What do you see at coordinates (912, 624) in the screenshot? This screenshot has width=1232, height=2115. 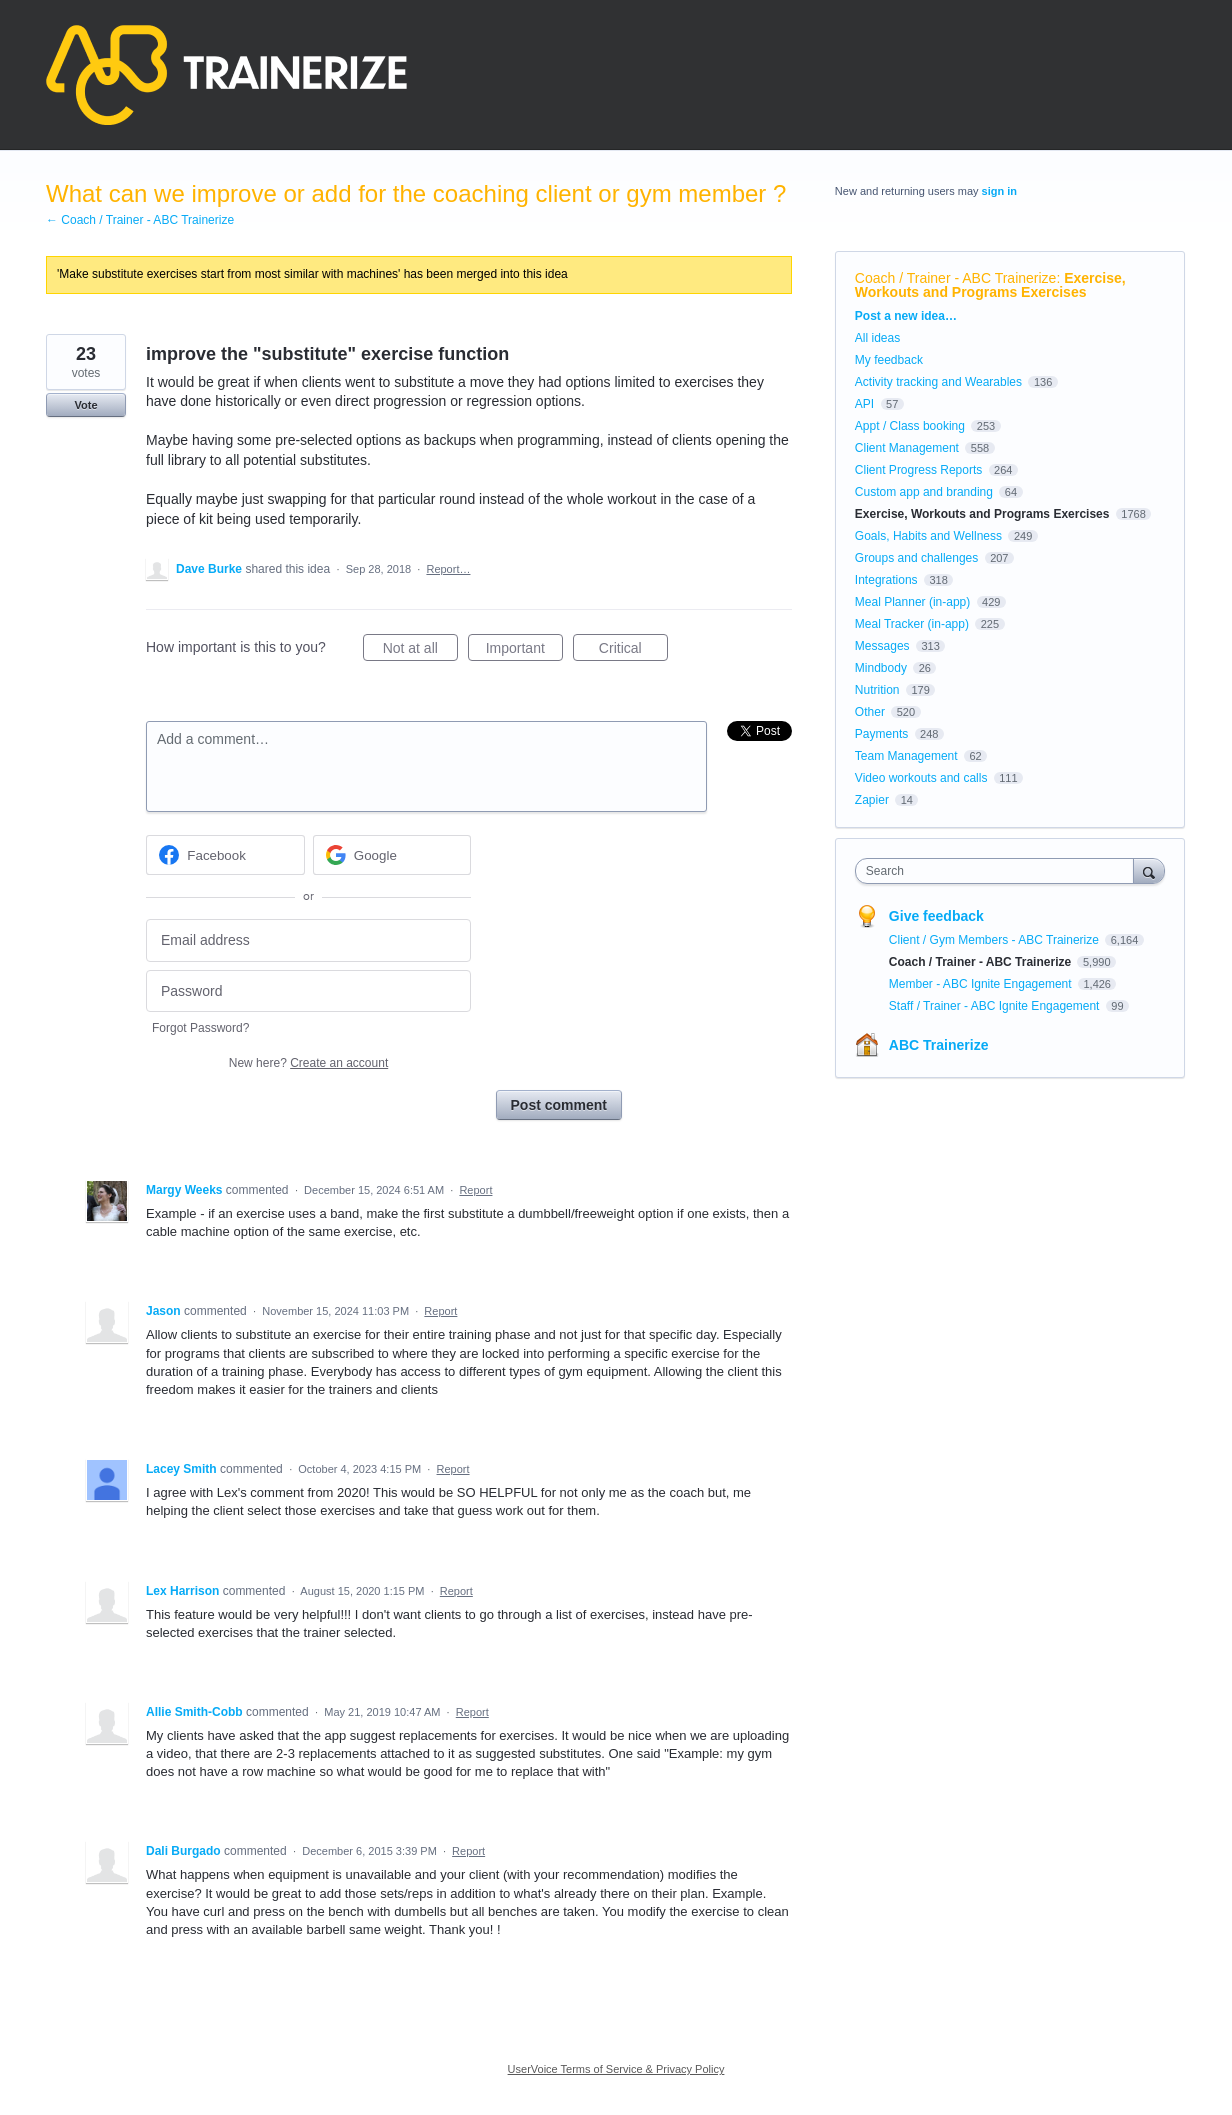 I see `Meal Tracker (in-app)` at bounding box center [912, 624].